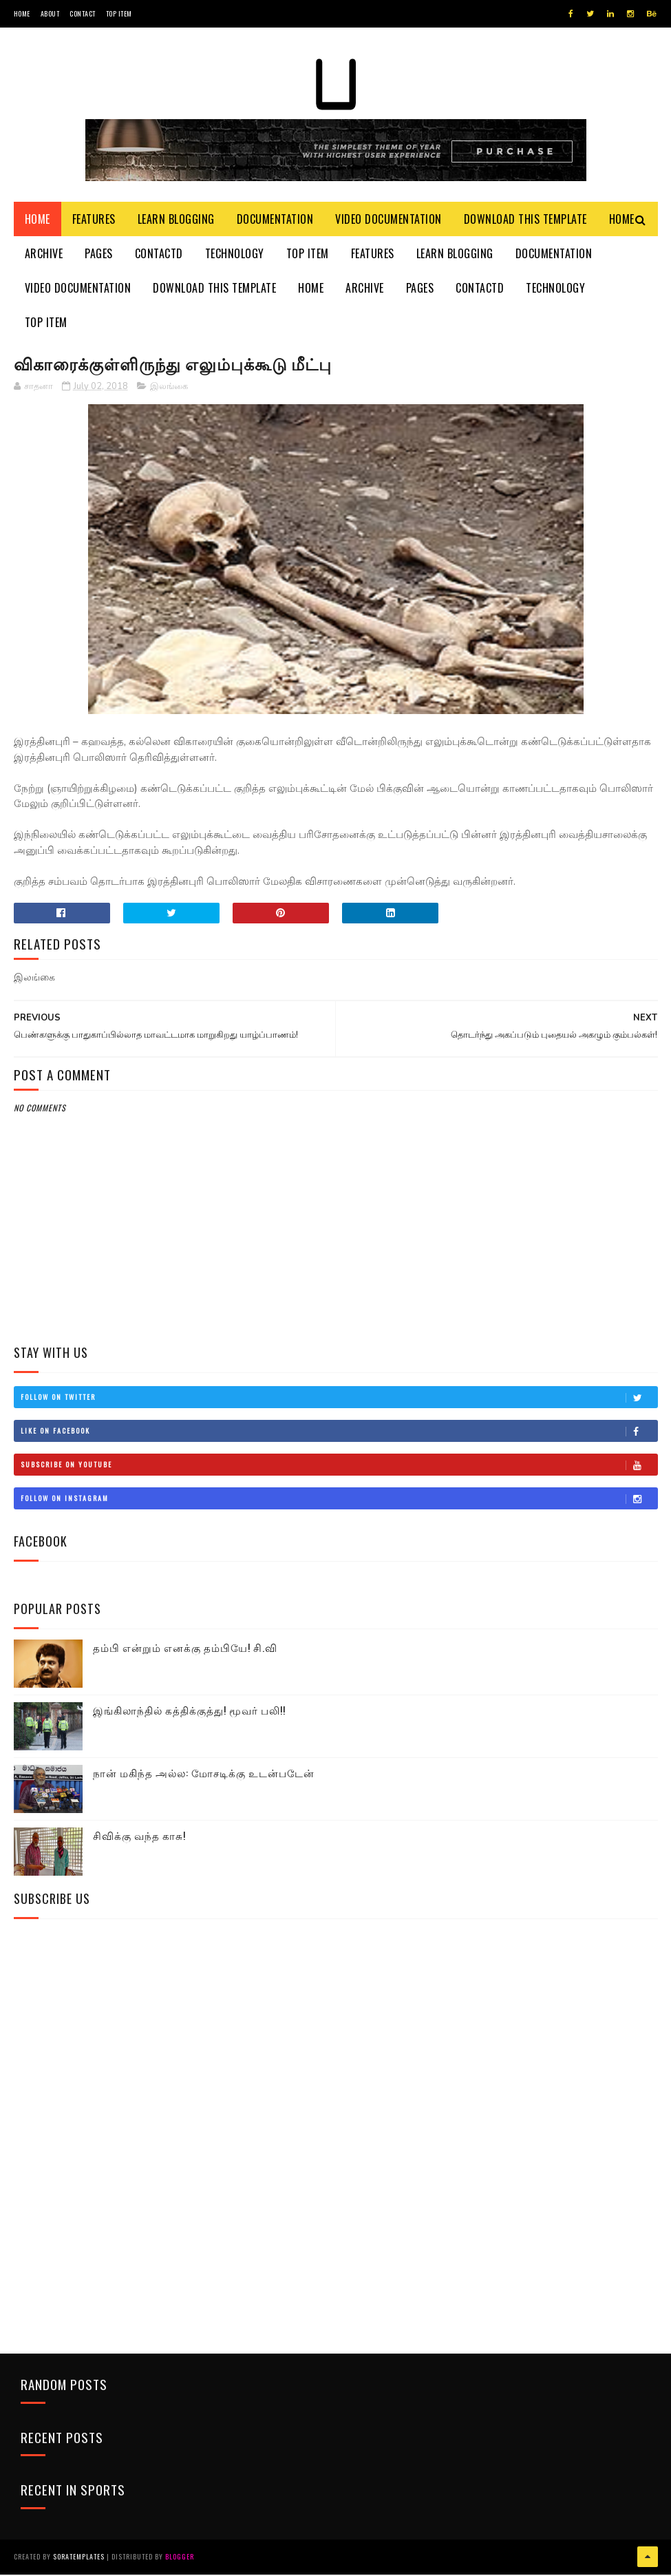 The image size is (671, 2576). Describe the element at coordinates (189, 1711) in the screenshot. I see `இங்கிலாந்தில் கத்திக்குத்து! மூவர் பலி!!` at that location.